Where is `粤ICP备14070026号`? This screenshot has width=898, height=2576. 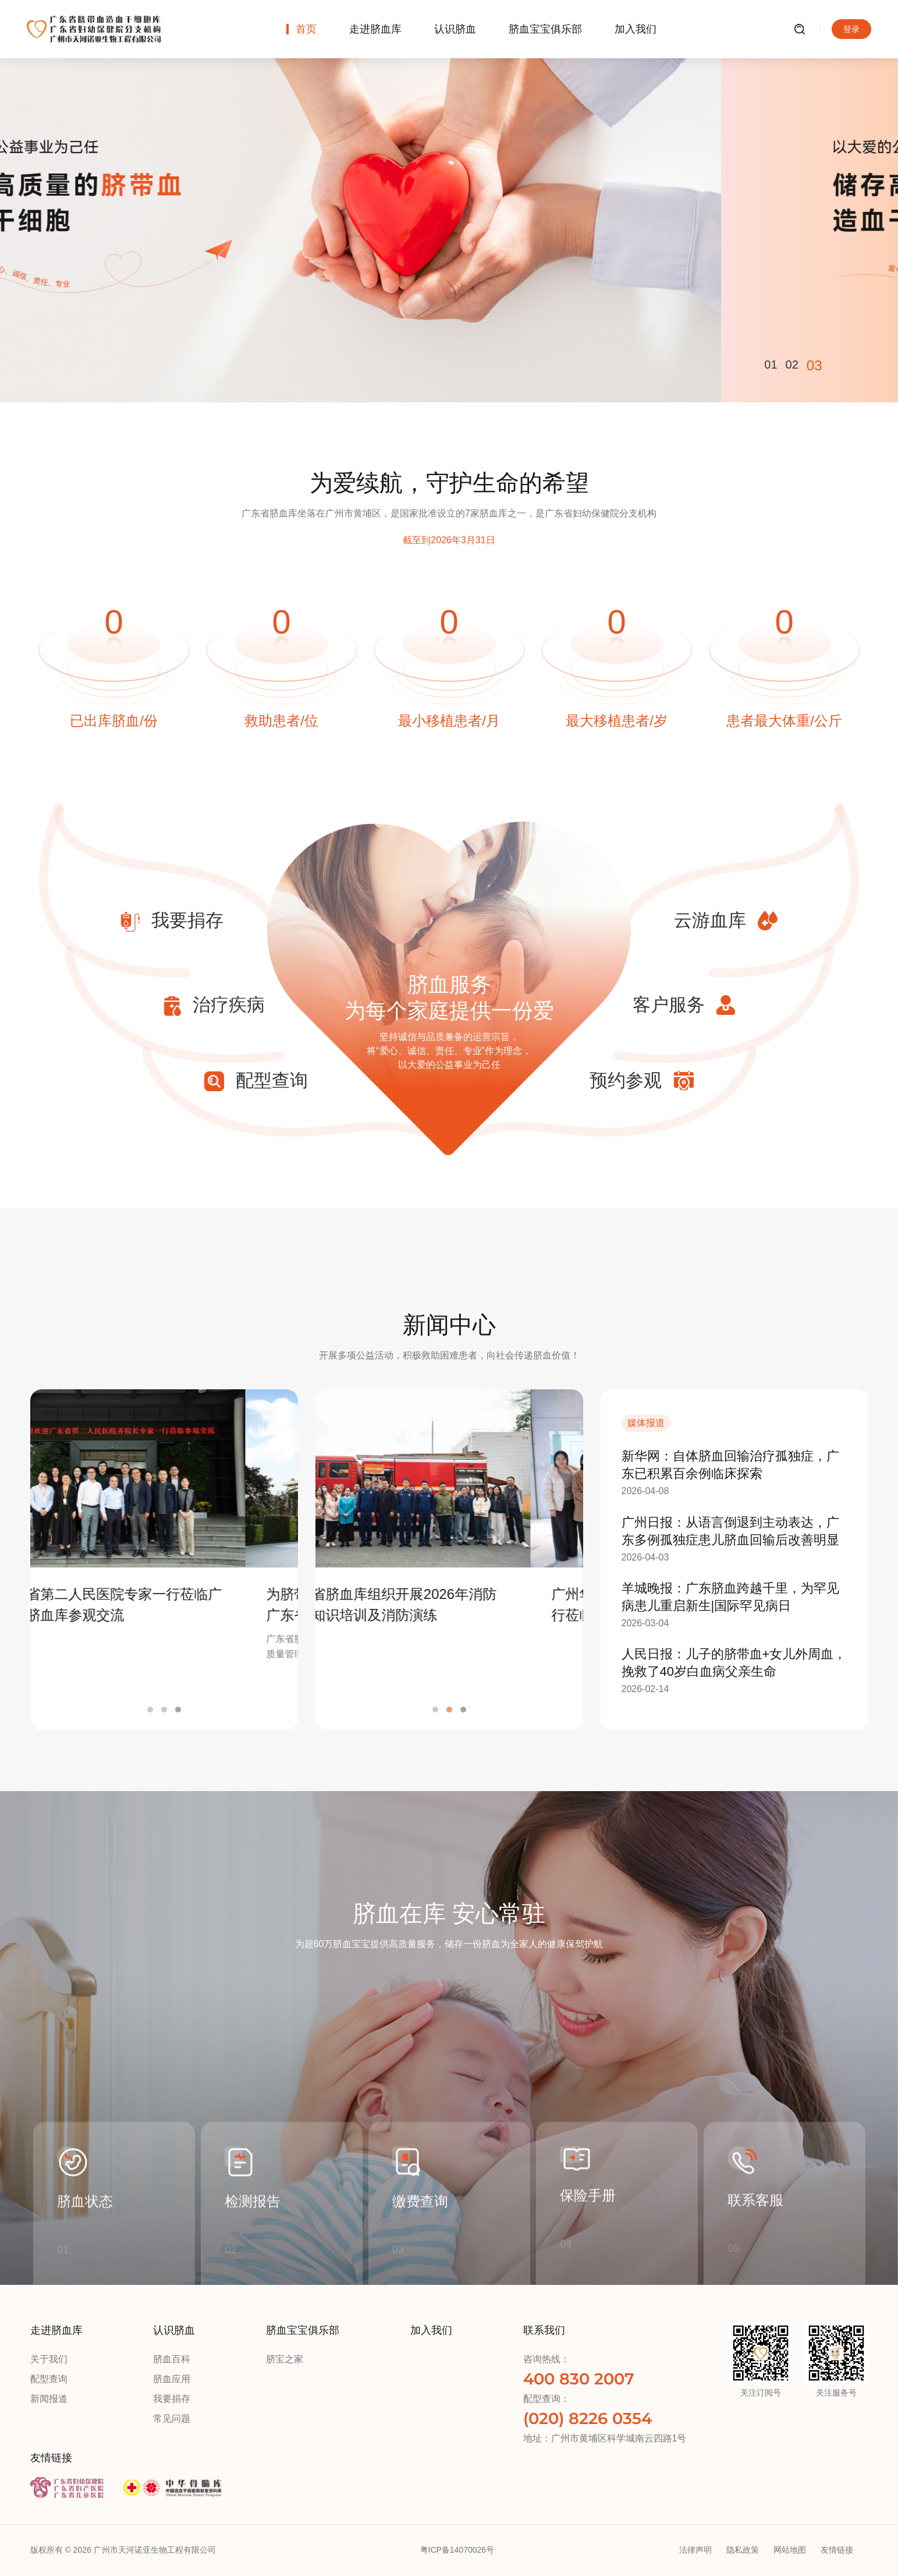
粤ICP备14070026号 is located at coordinates (457, 2549).